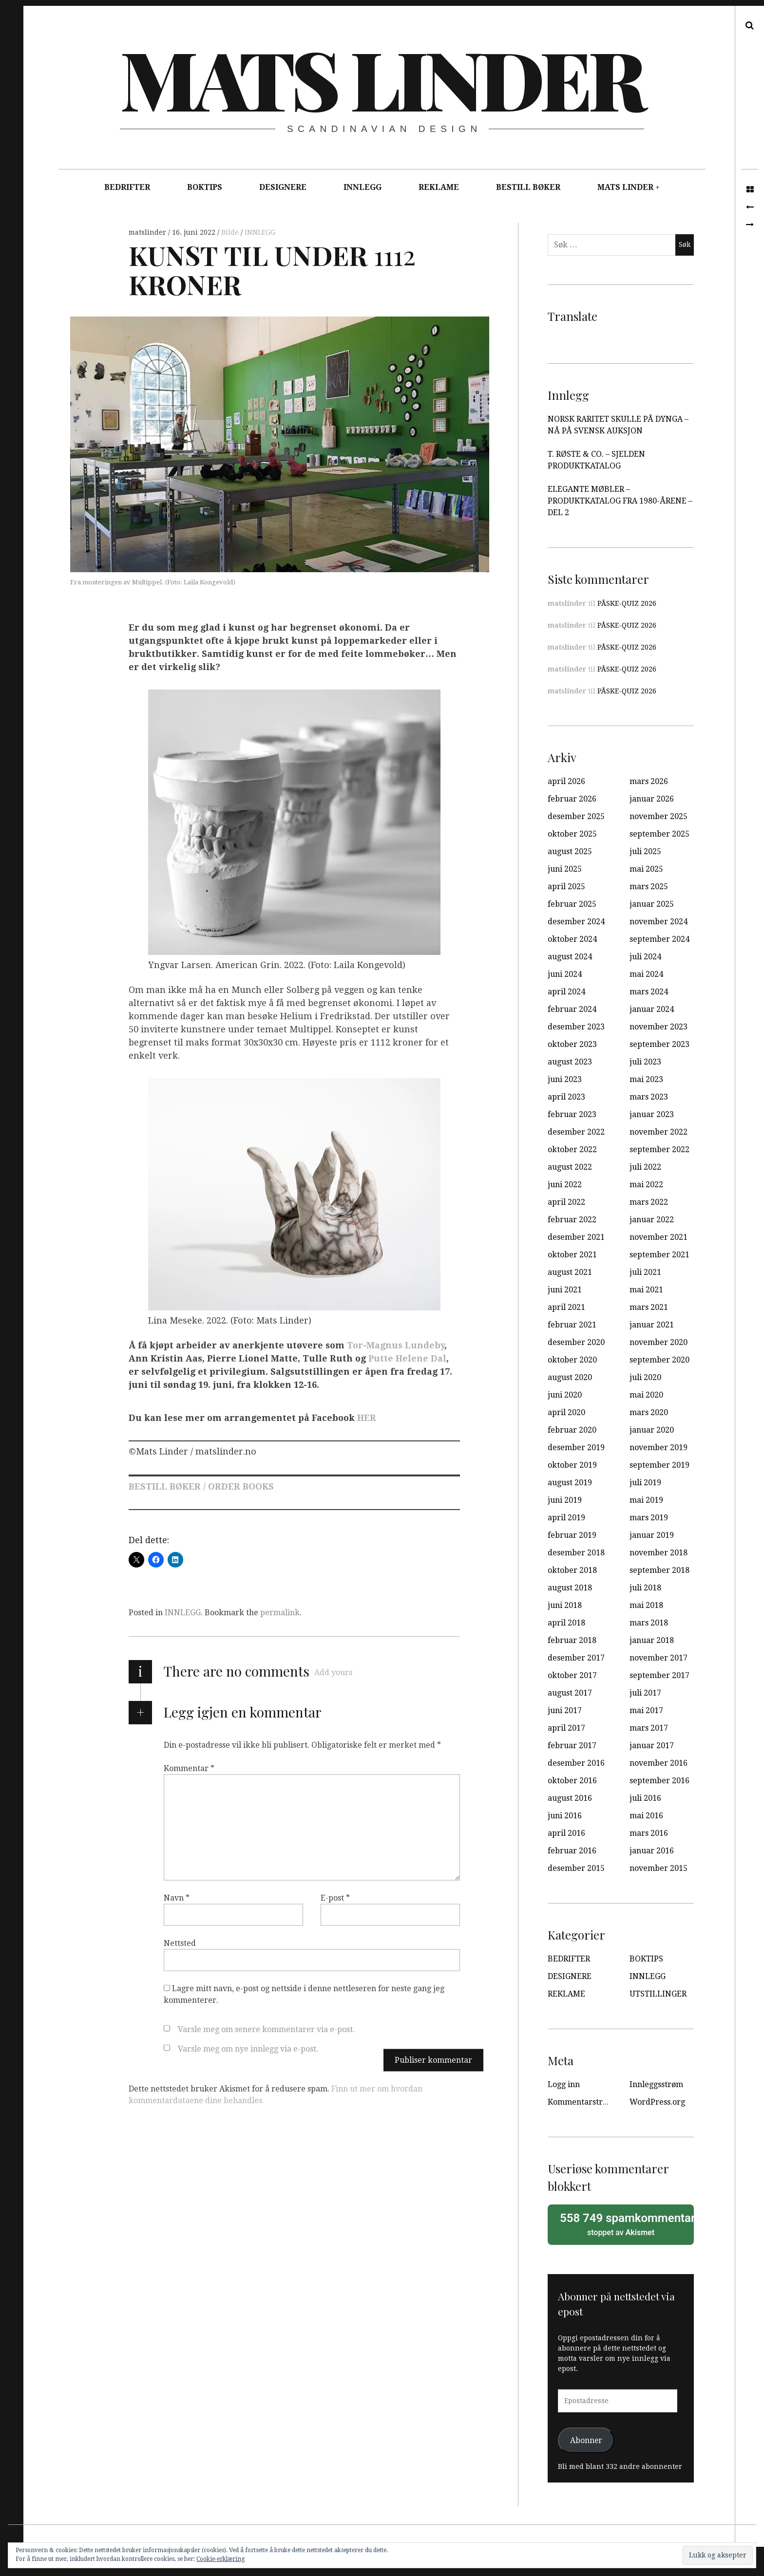  I want to click on februar 2023, so click(572, 1114).